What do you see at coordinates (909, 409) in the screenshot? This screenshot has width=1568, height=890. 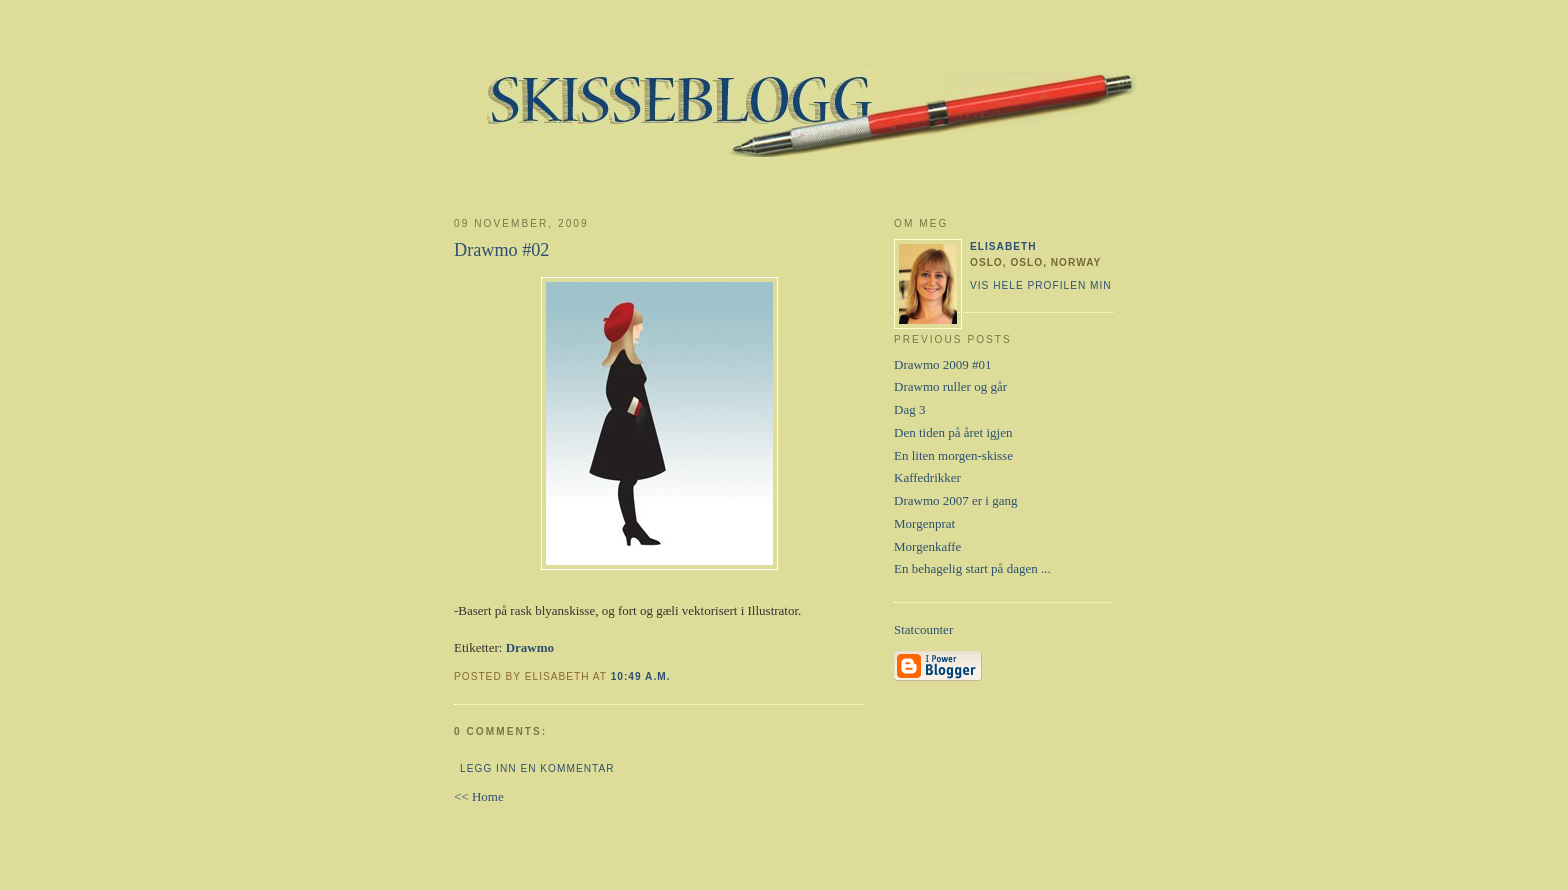 I see `Dag 3` at bounding box center [909, 409].